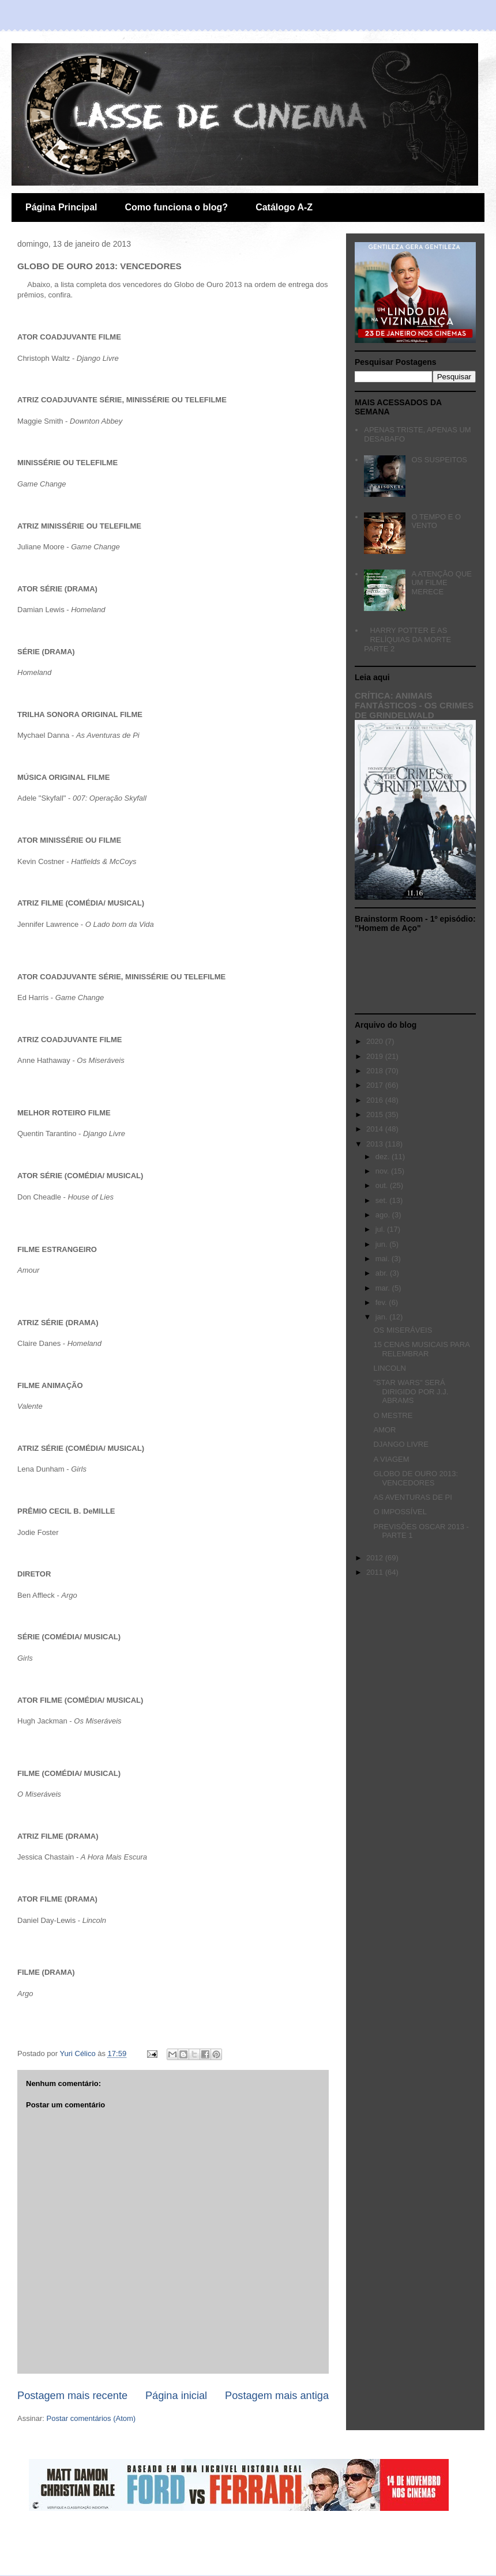 The image size is (496, 2576). What do you see at coordinates (375, 1114) in the screenshot?
I see `2015` at bounding box center [375, 1114].